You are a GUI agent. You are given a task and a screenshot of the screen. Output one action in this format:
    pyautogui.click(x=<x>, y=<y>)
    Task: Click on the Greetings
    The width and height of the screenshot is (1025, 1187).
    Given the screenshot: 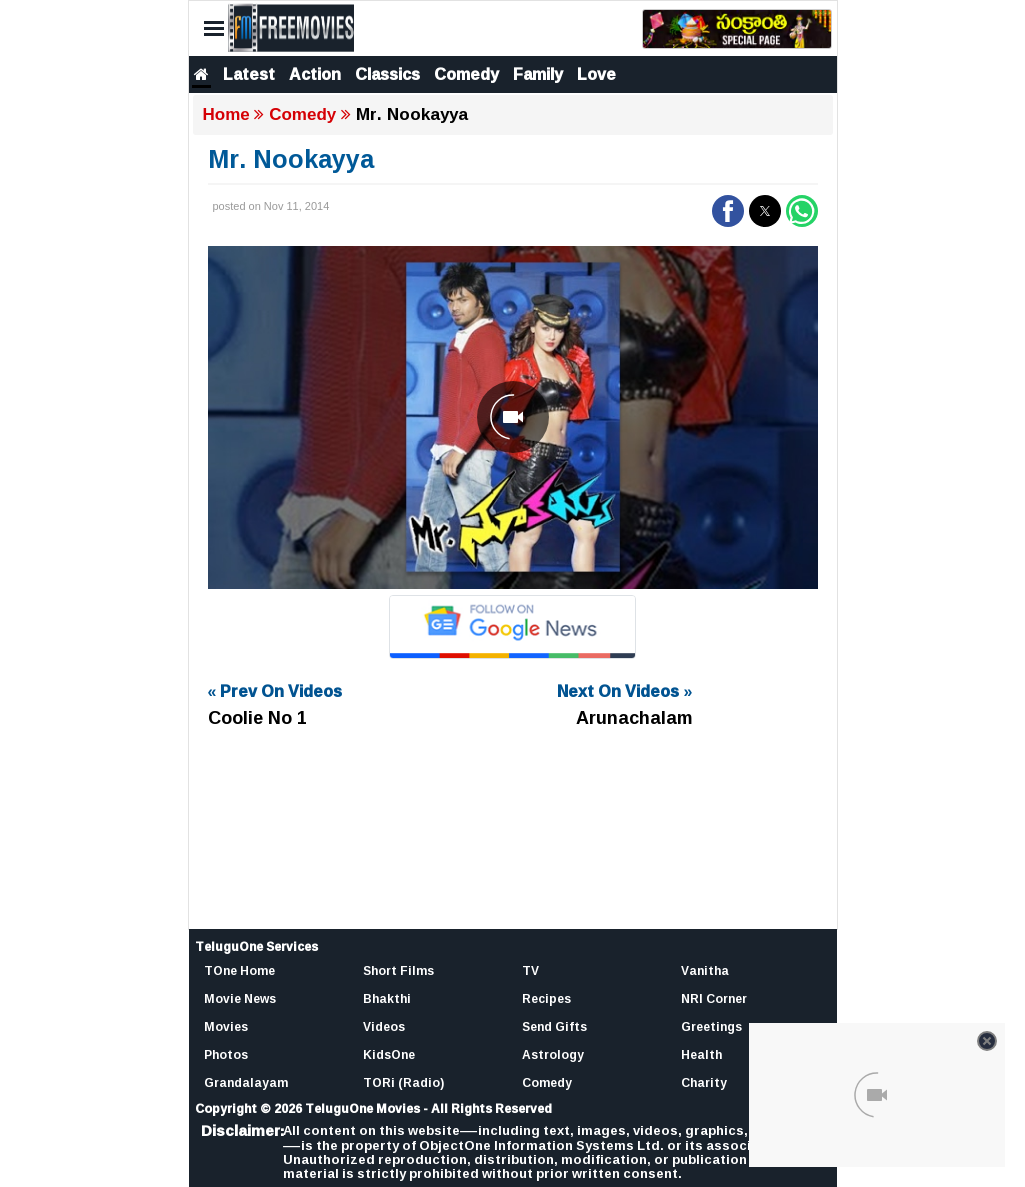 What is the action you would take?
    pyautogui.click(x=711, y=1026)
    